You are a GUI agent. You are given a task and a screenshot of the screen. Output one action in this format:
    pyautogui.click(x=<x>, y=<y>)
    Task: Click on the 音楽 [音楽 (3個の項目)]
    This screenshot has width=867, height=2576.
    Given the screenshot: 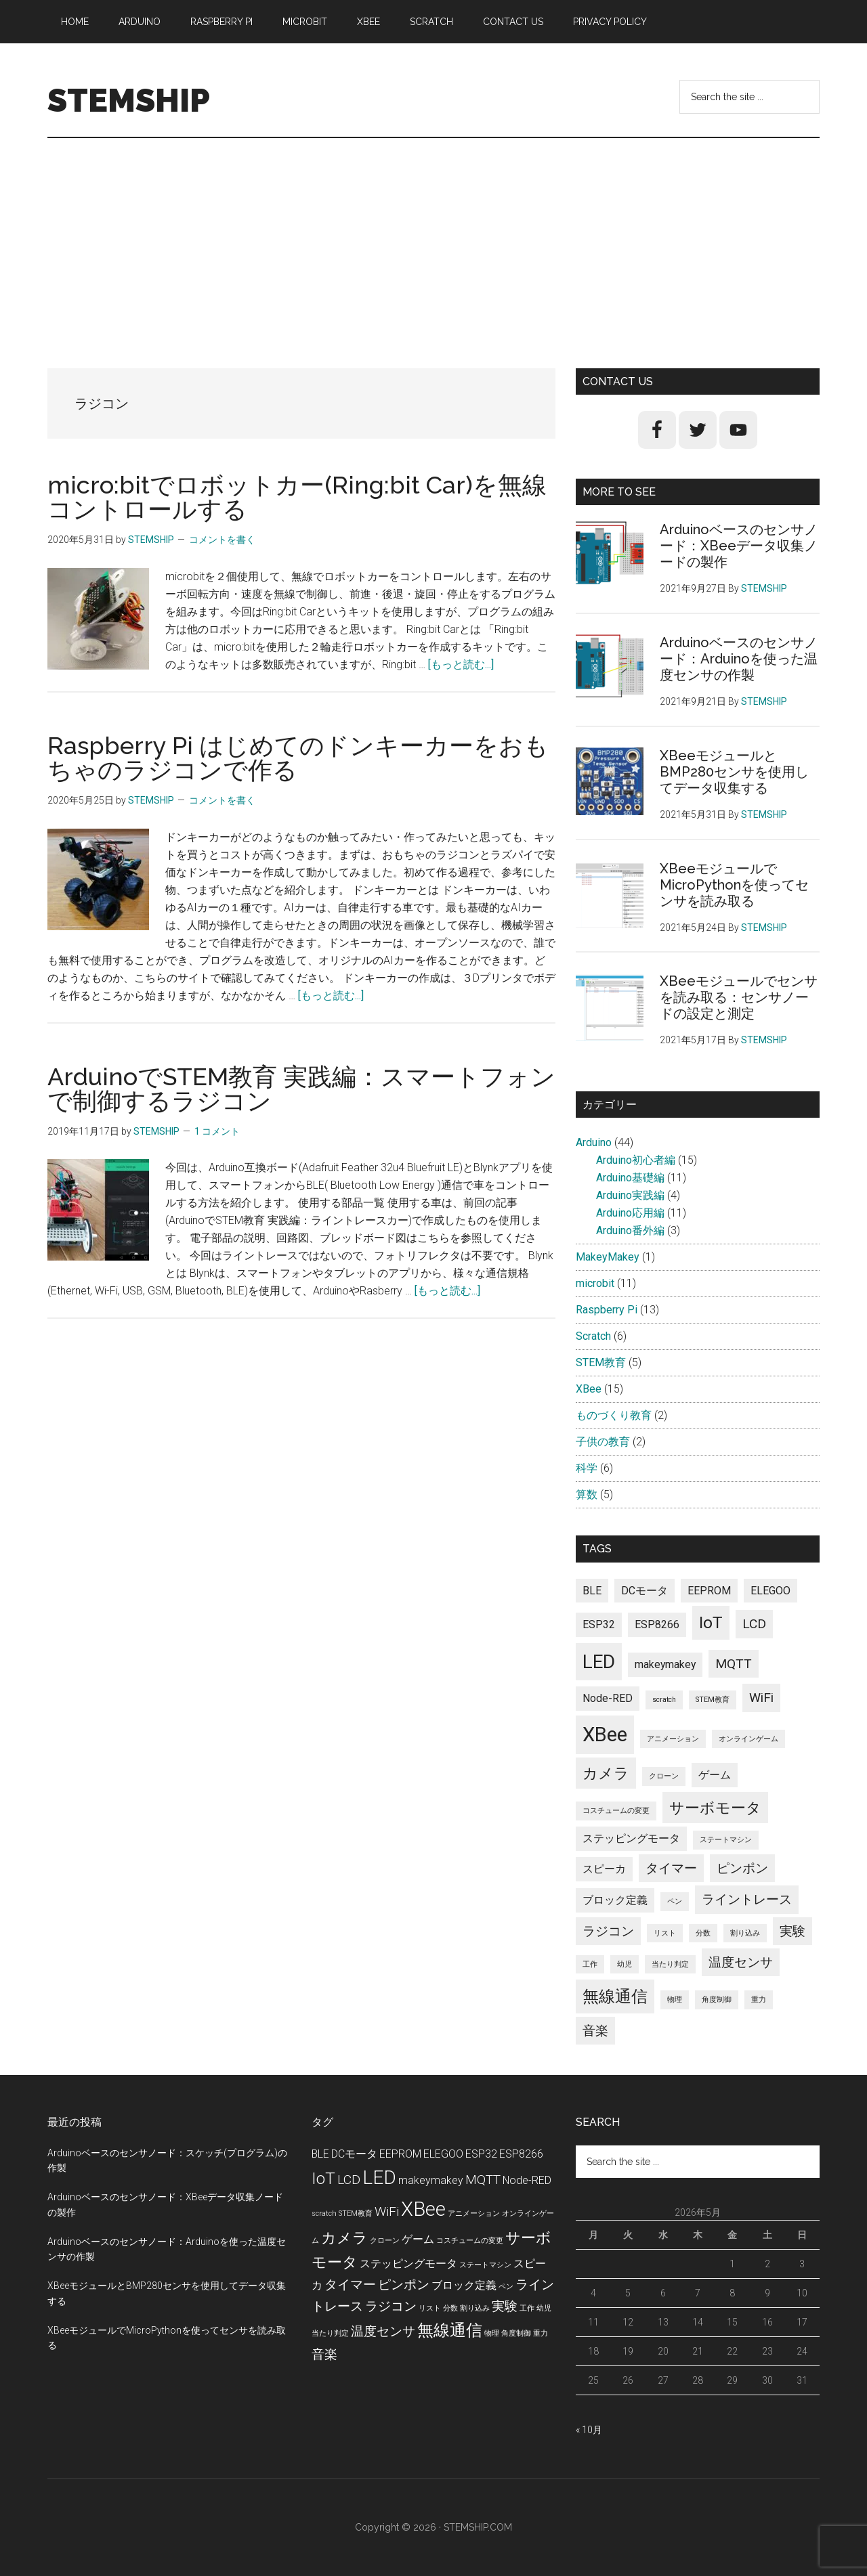 What is the action you would take?
    pyautogui.click(x=595, y=2030)
    